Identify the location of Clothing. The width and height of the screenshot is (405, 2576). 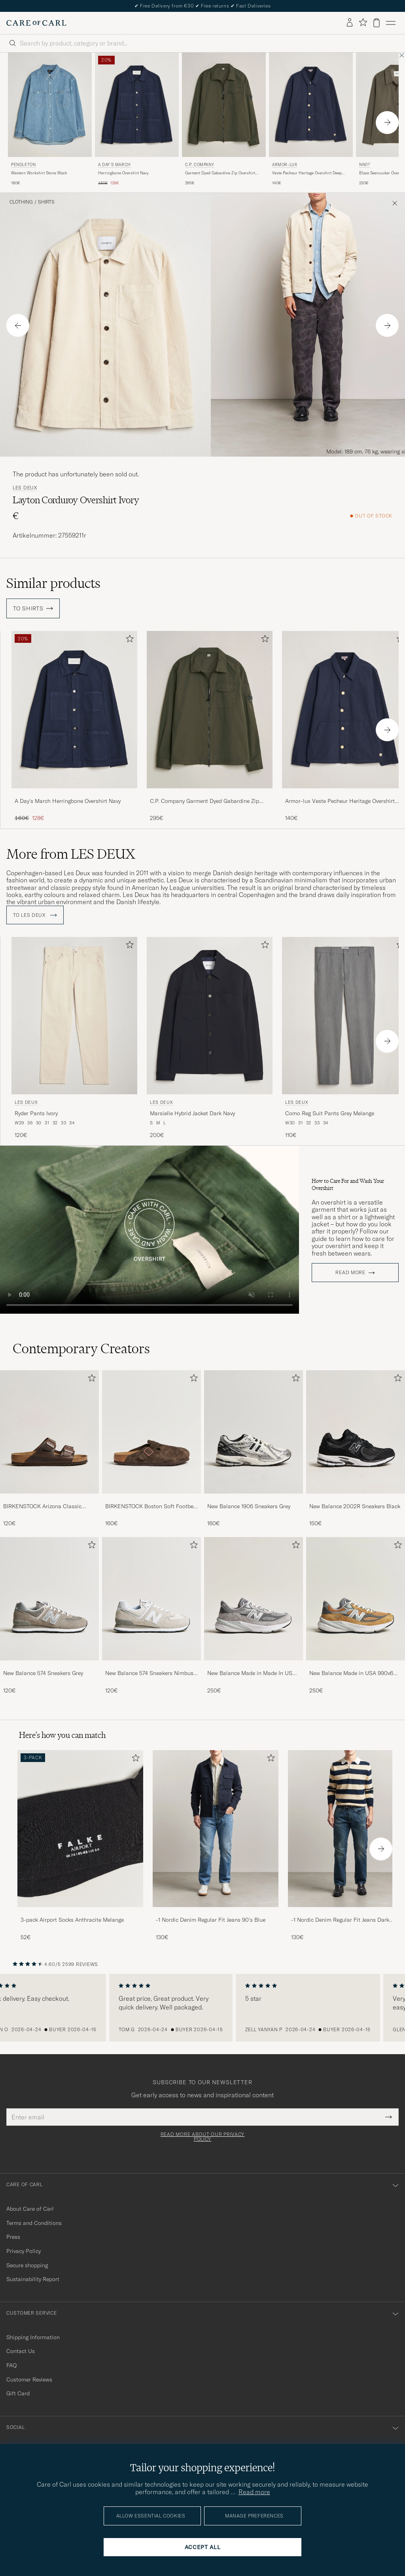
(21, 202).